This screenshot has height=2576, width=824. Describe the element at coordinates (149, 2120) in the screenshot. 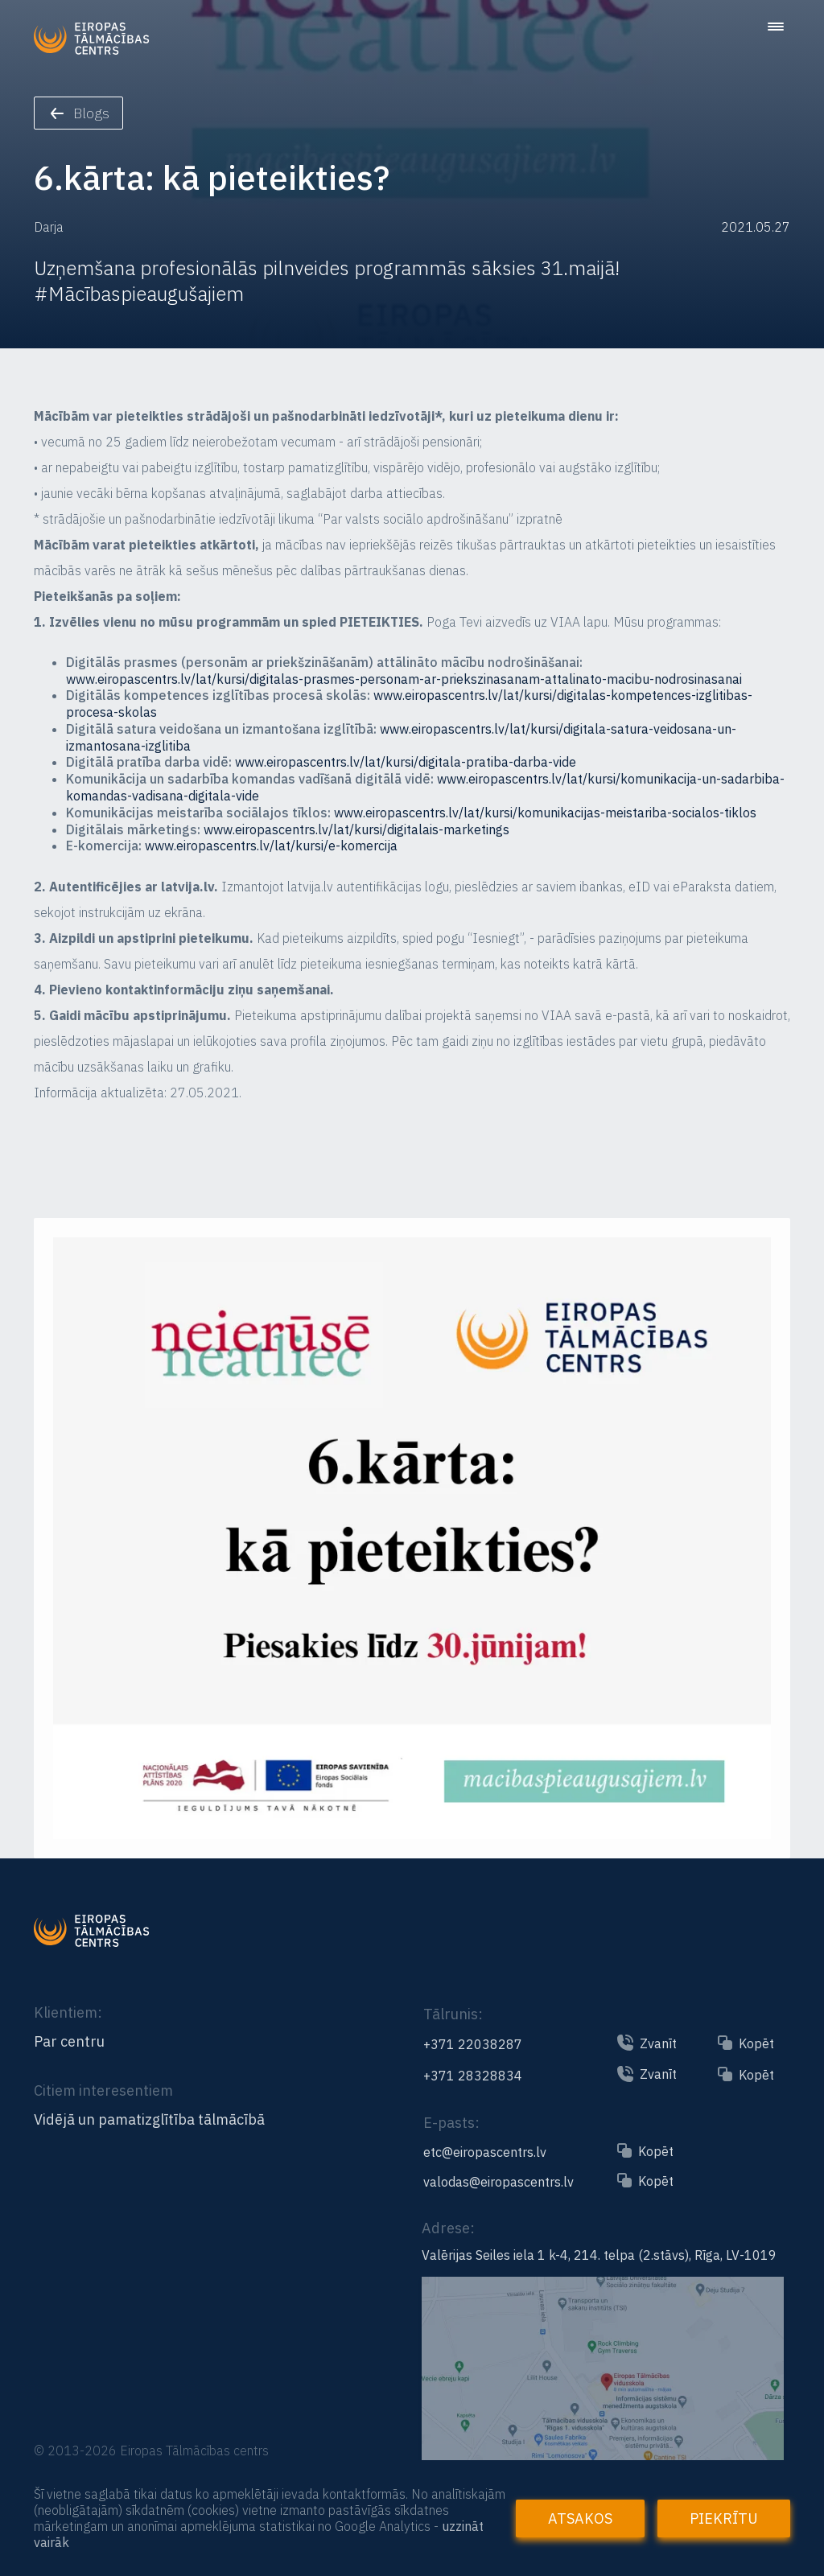

I see `Vidējā un pamatizglītība tālmācībā` at that location.